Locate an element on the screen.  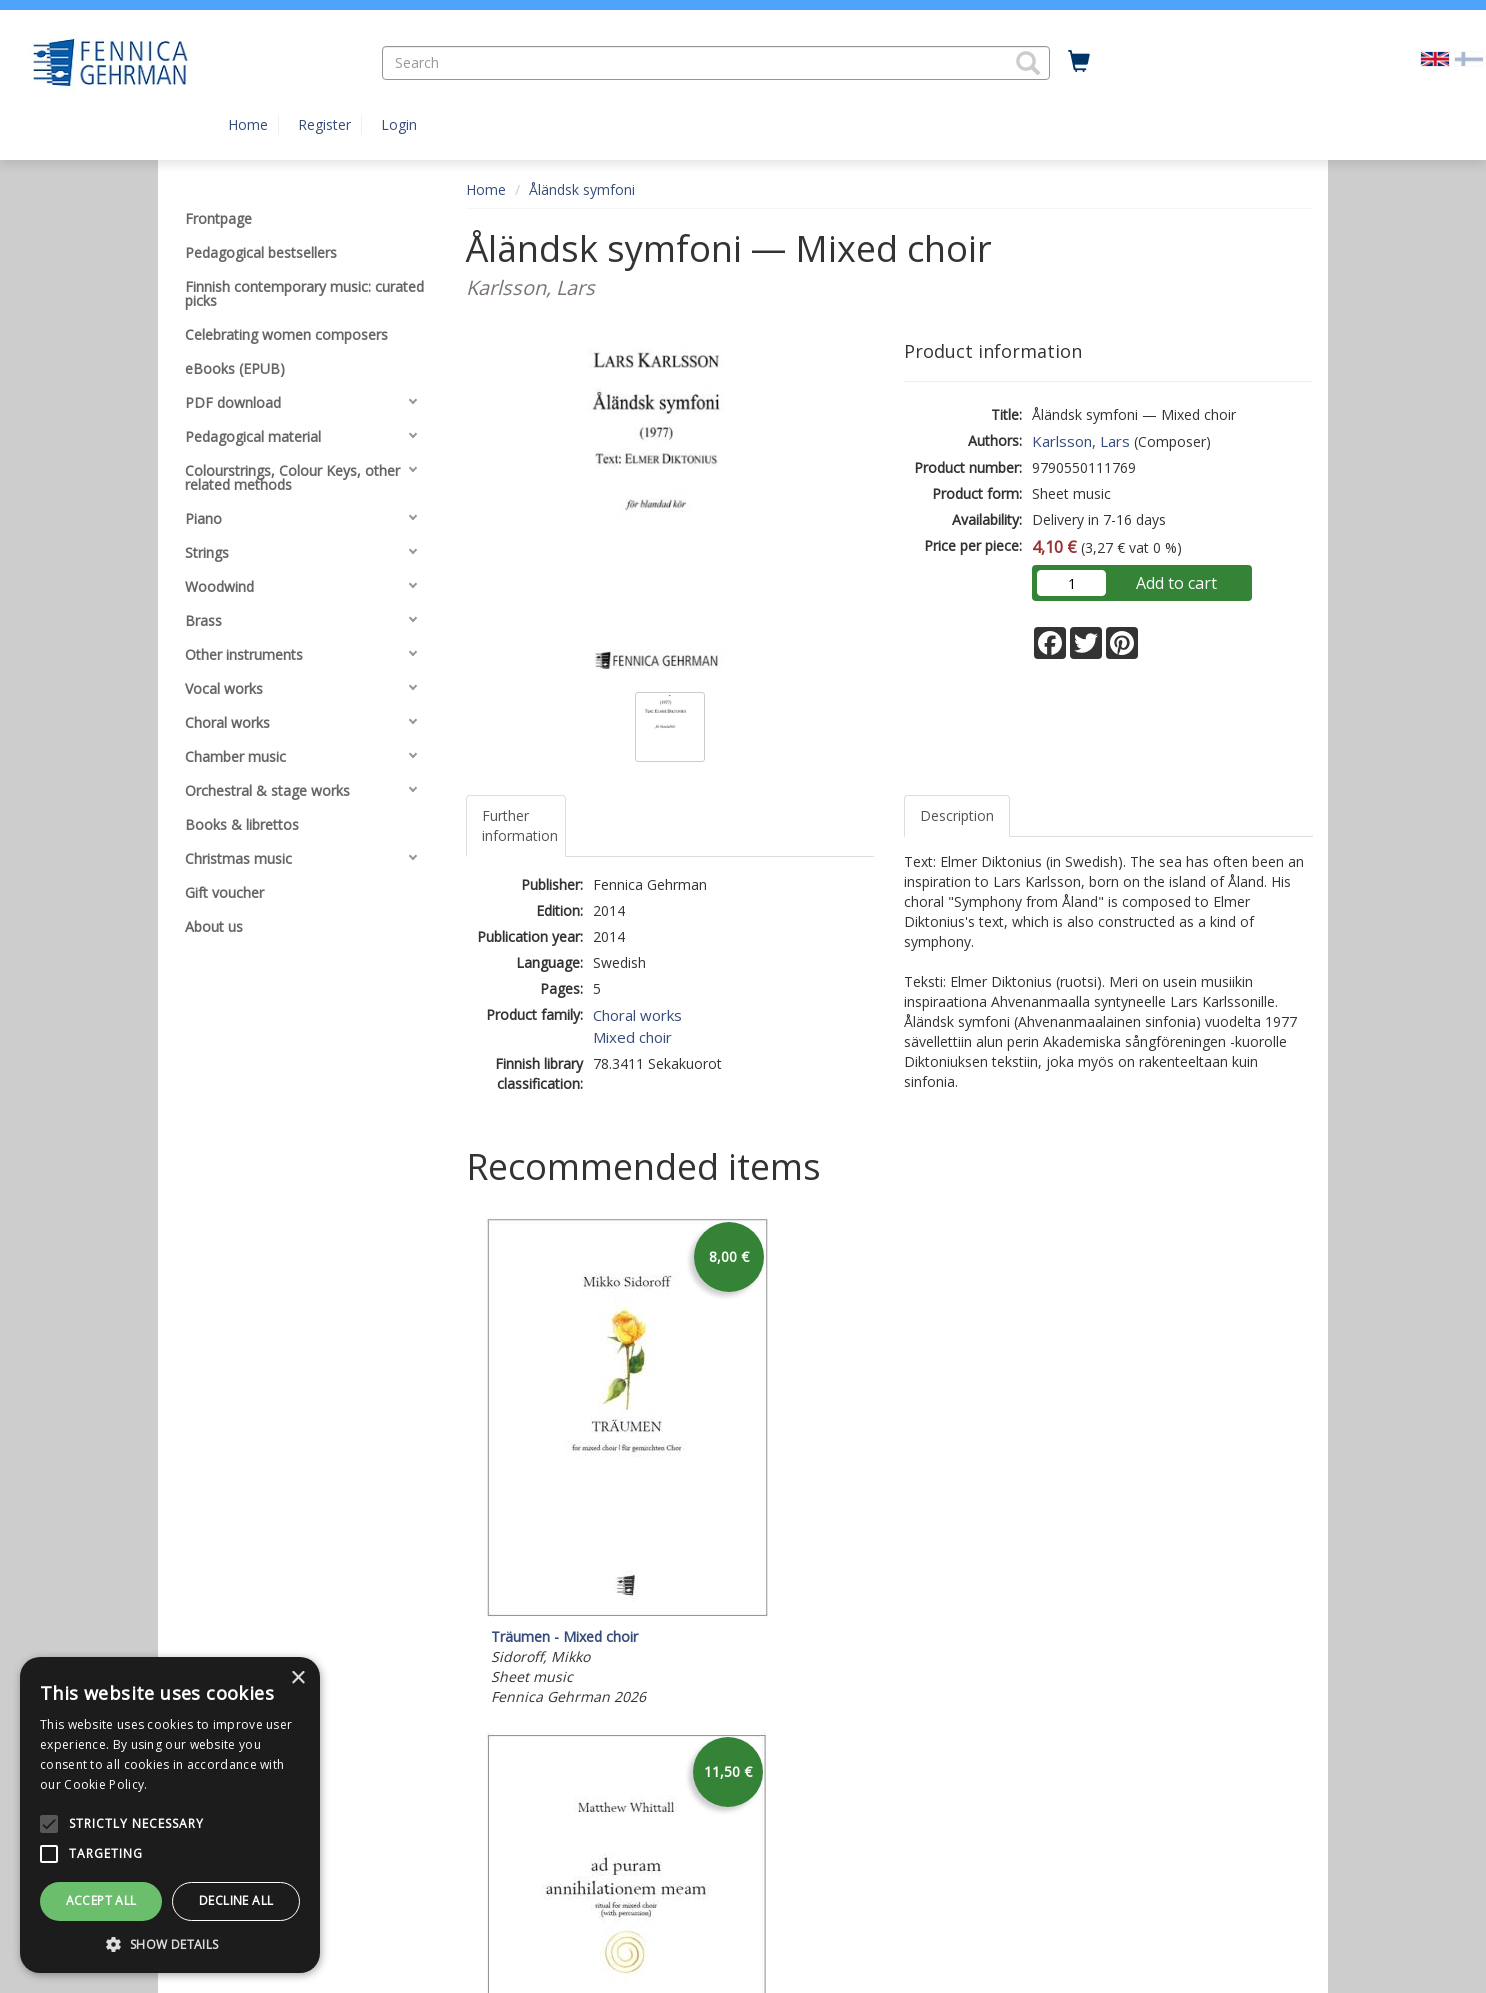
Register is located at coordinates (324, 124).